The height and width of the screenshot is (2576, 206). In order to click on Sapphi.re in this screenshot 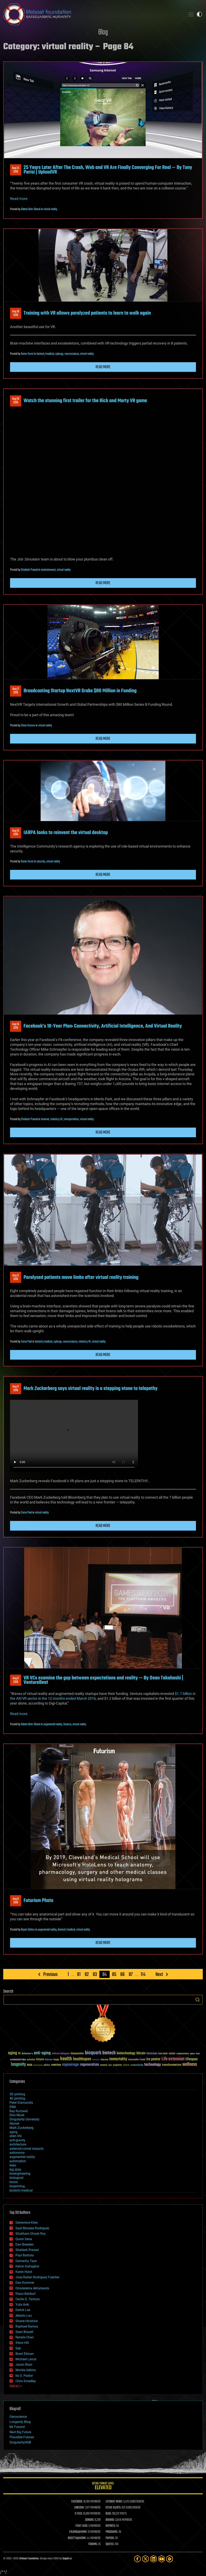, I will do `click(67, 2558)`.